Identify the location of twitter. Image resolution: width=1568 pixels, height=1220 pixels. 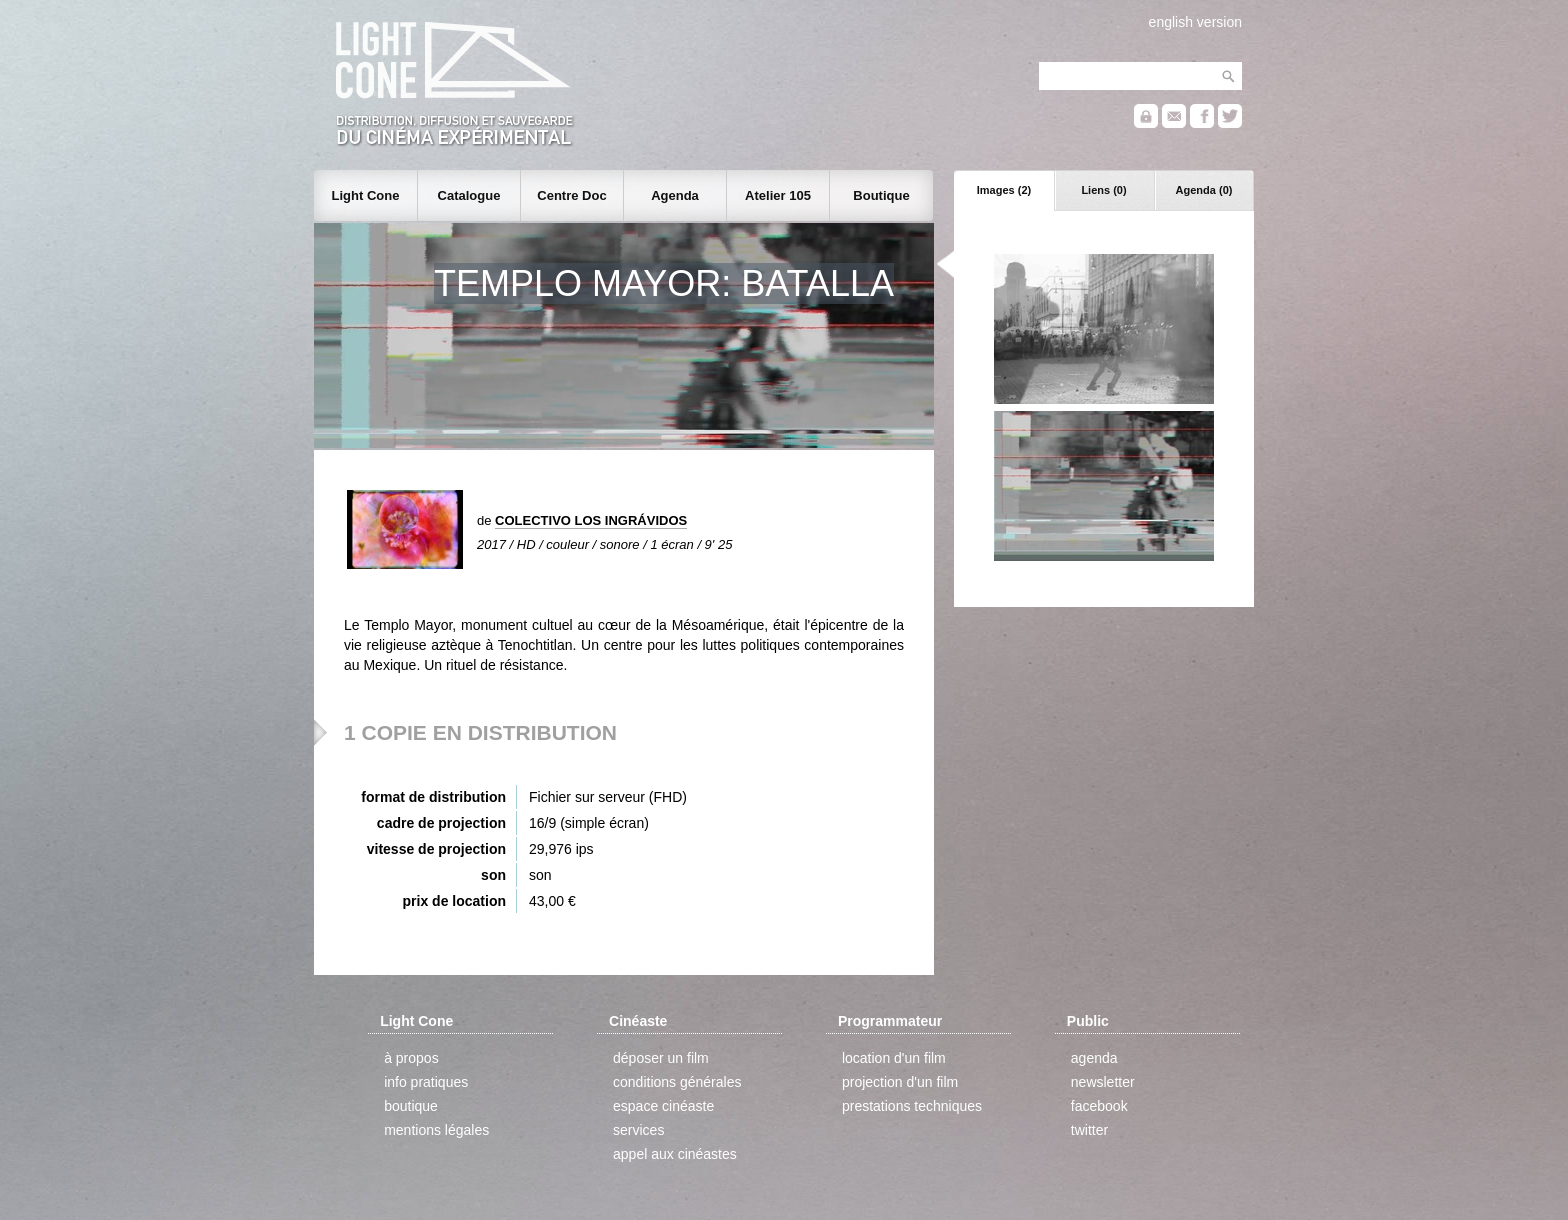
(1089, 1130).